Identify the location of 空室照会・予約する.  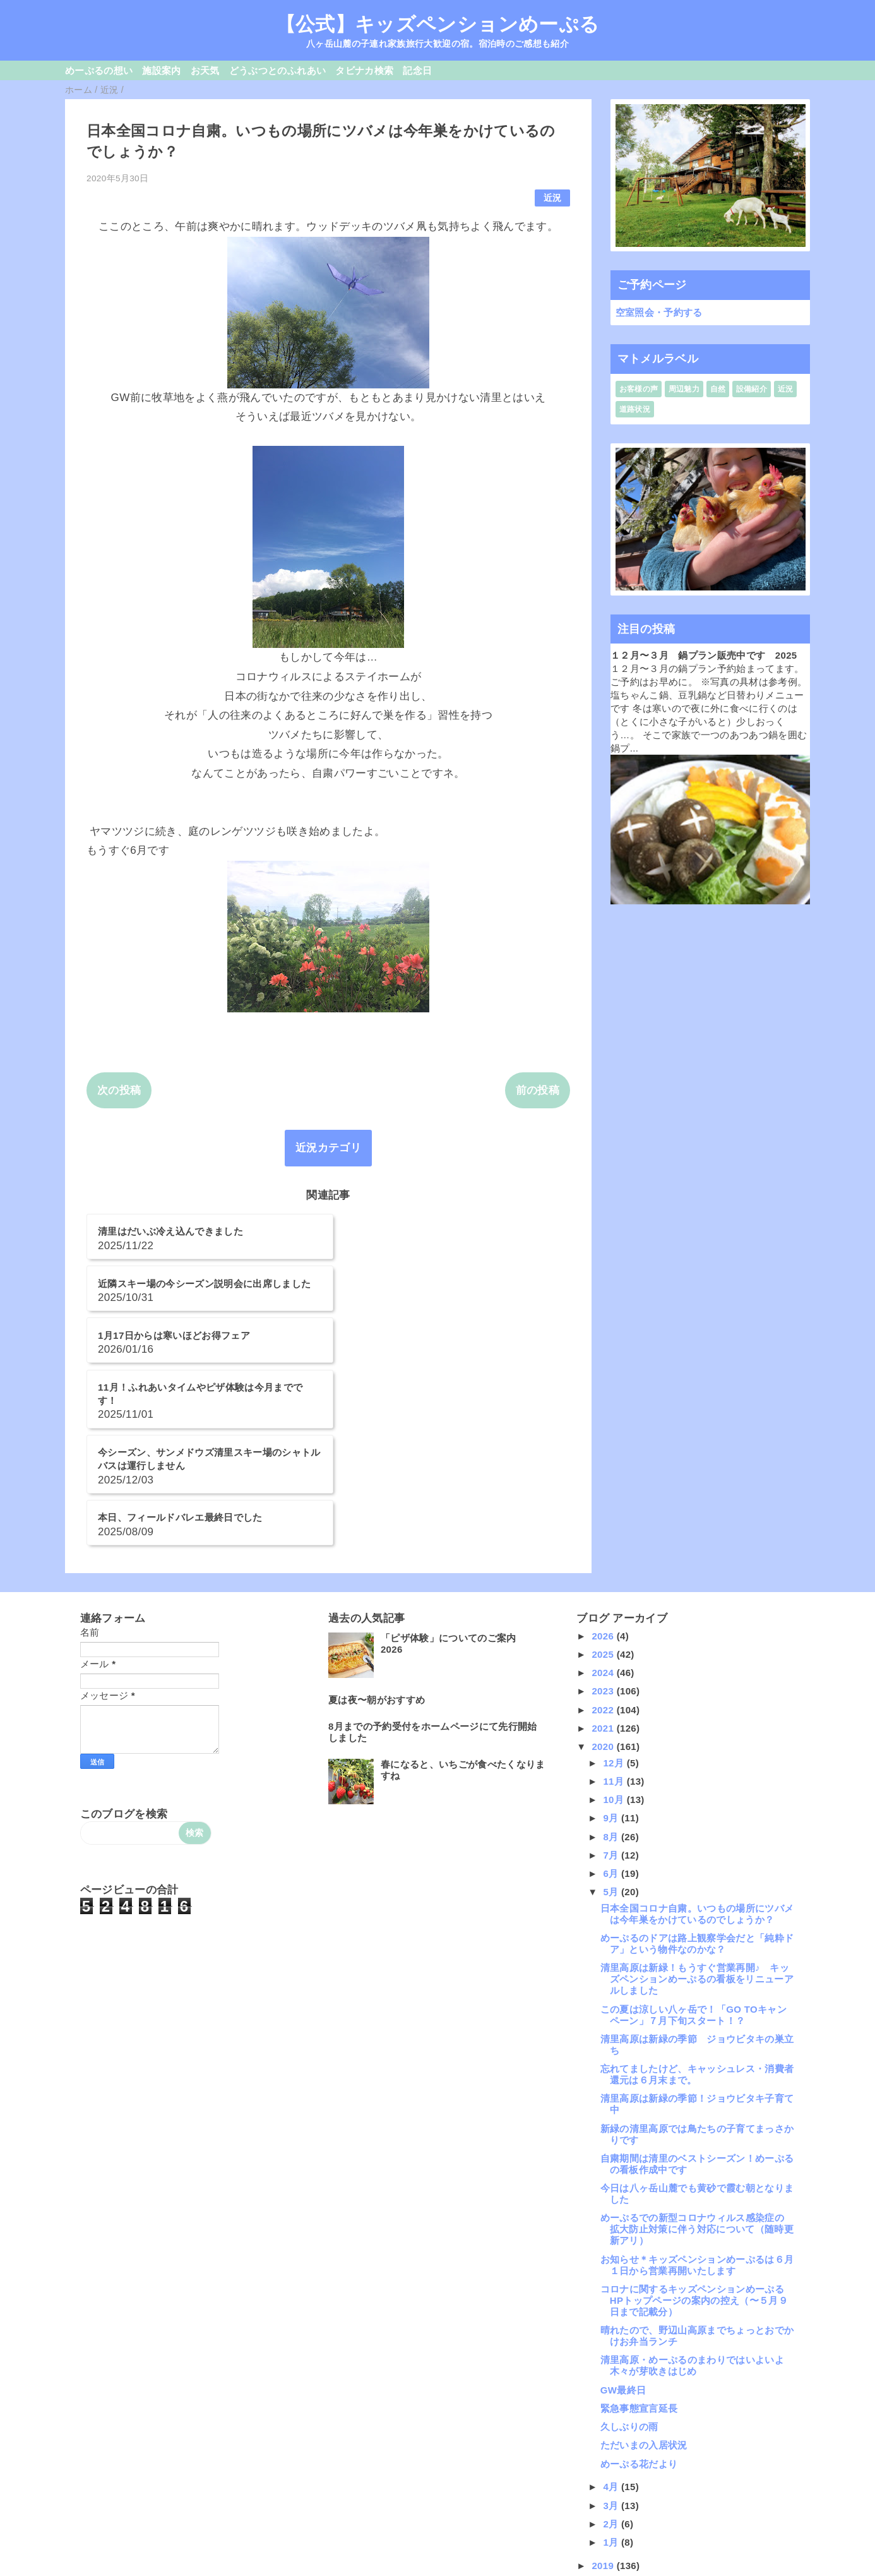
(659, 312).